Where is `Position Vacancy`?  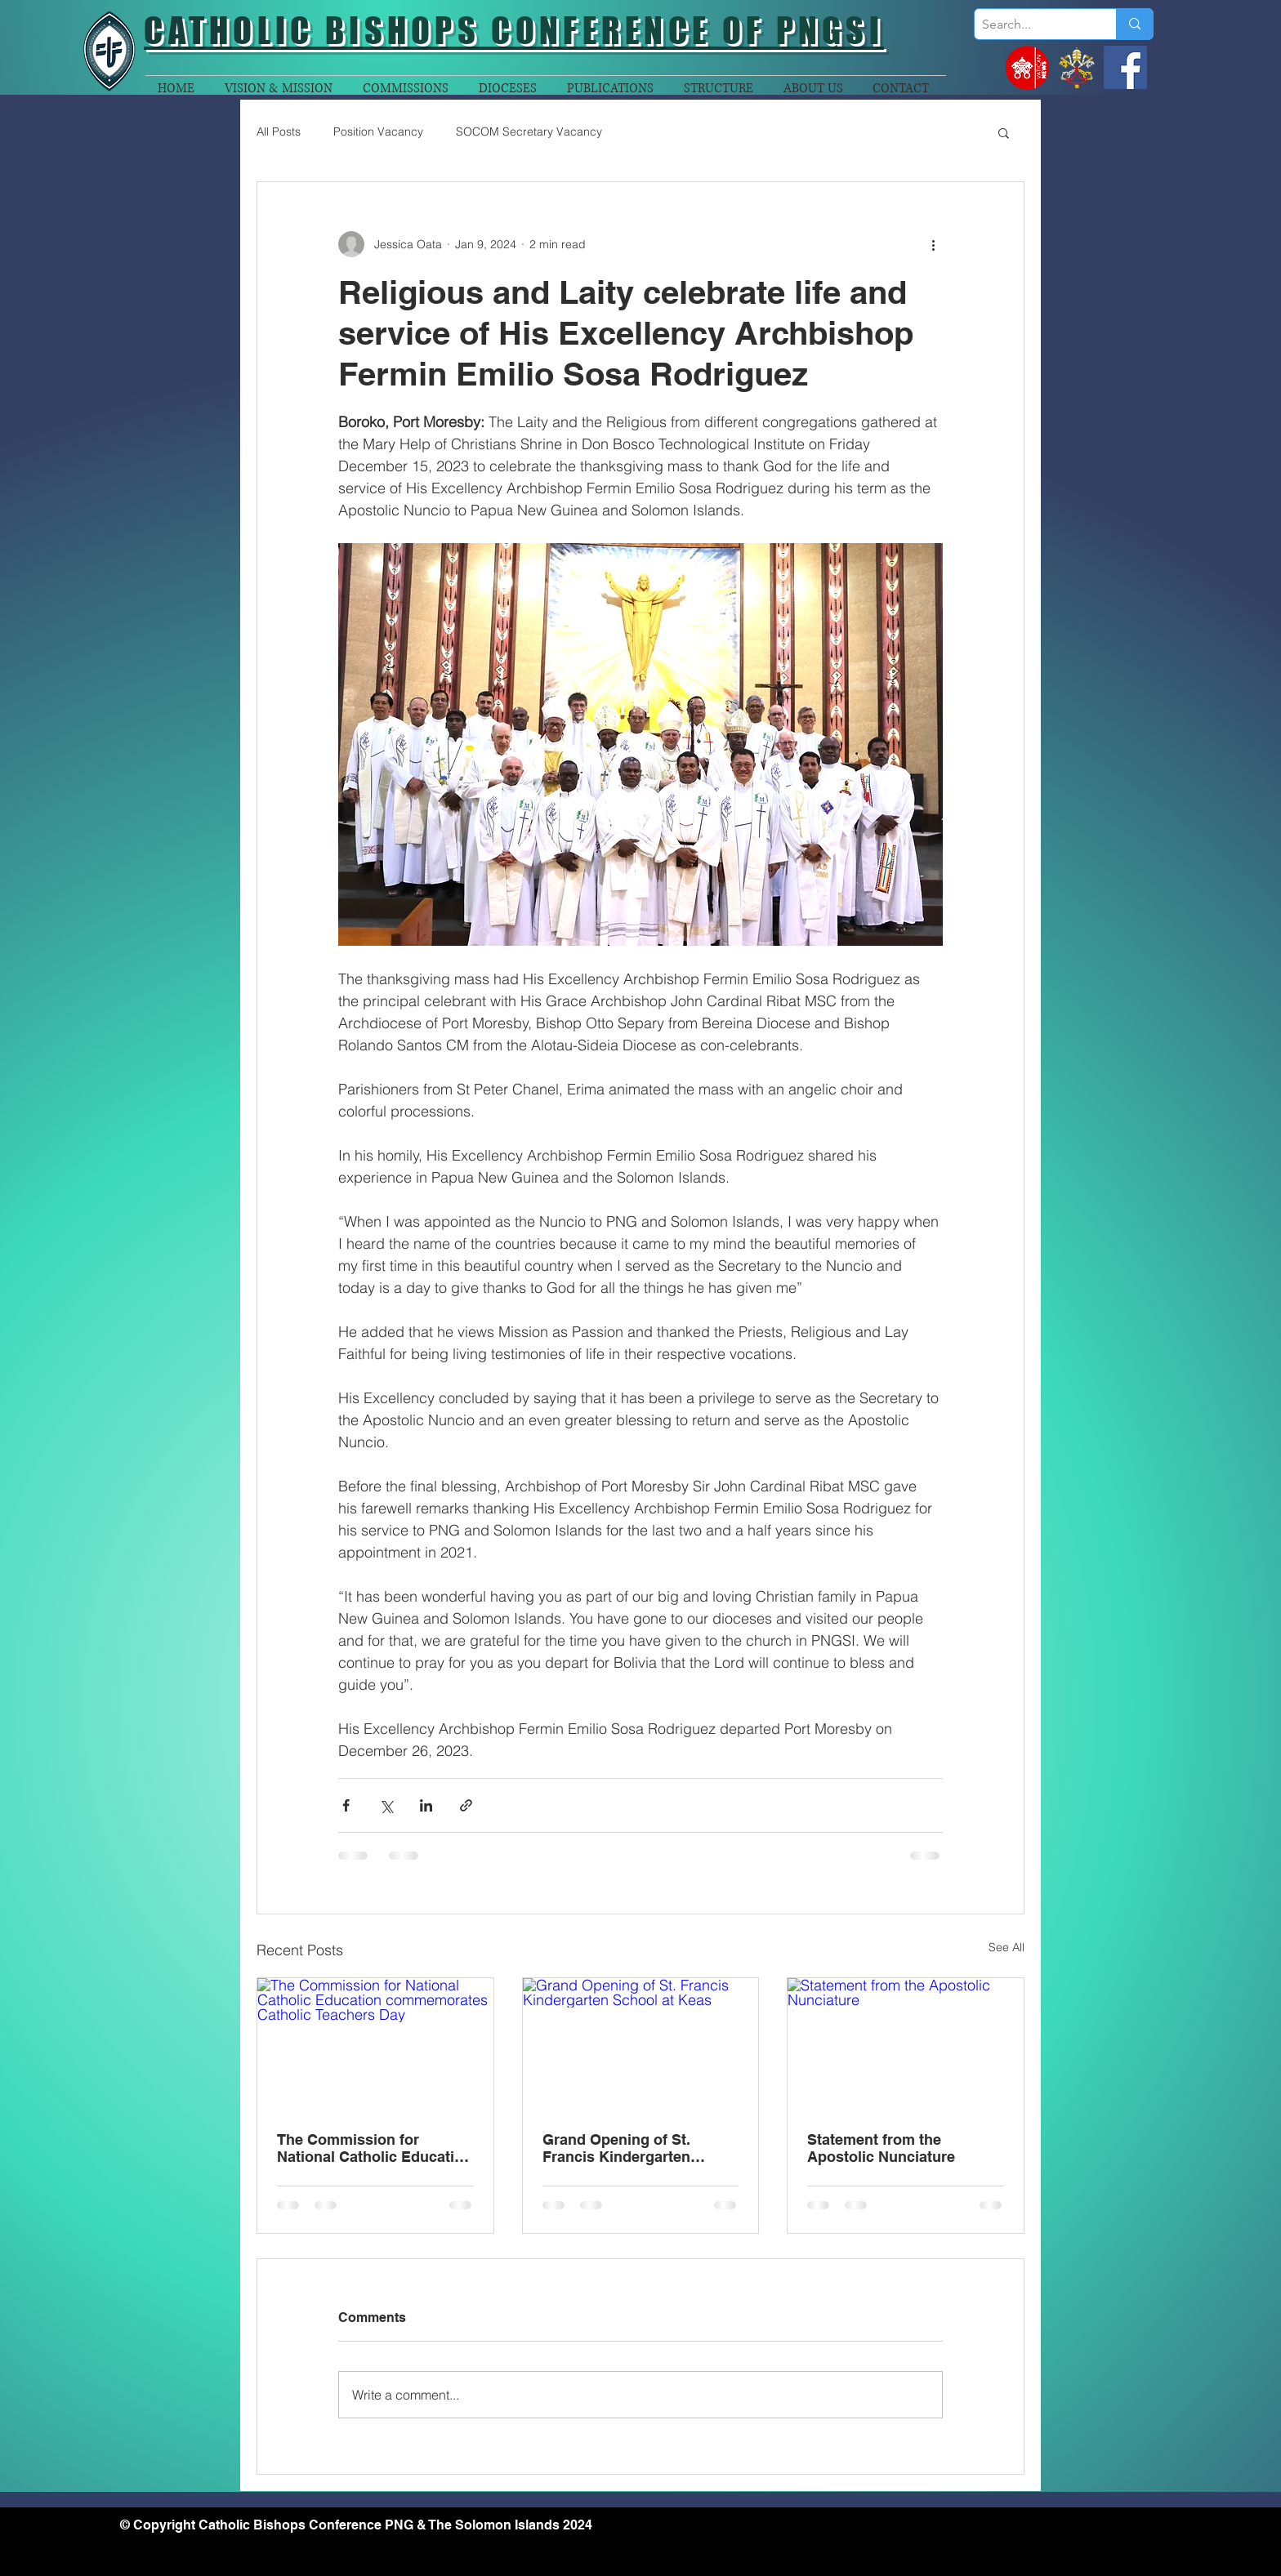 Position Vacancy is located at coordinates (378, 131).